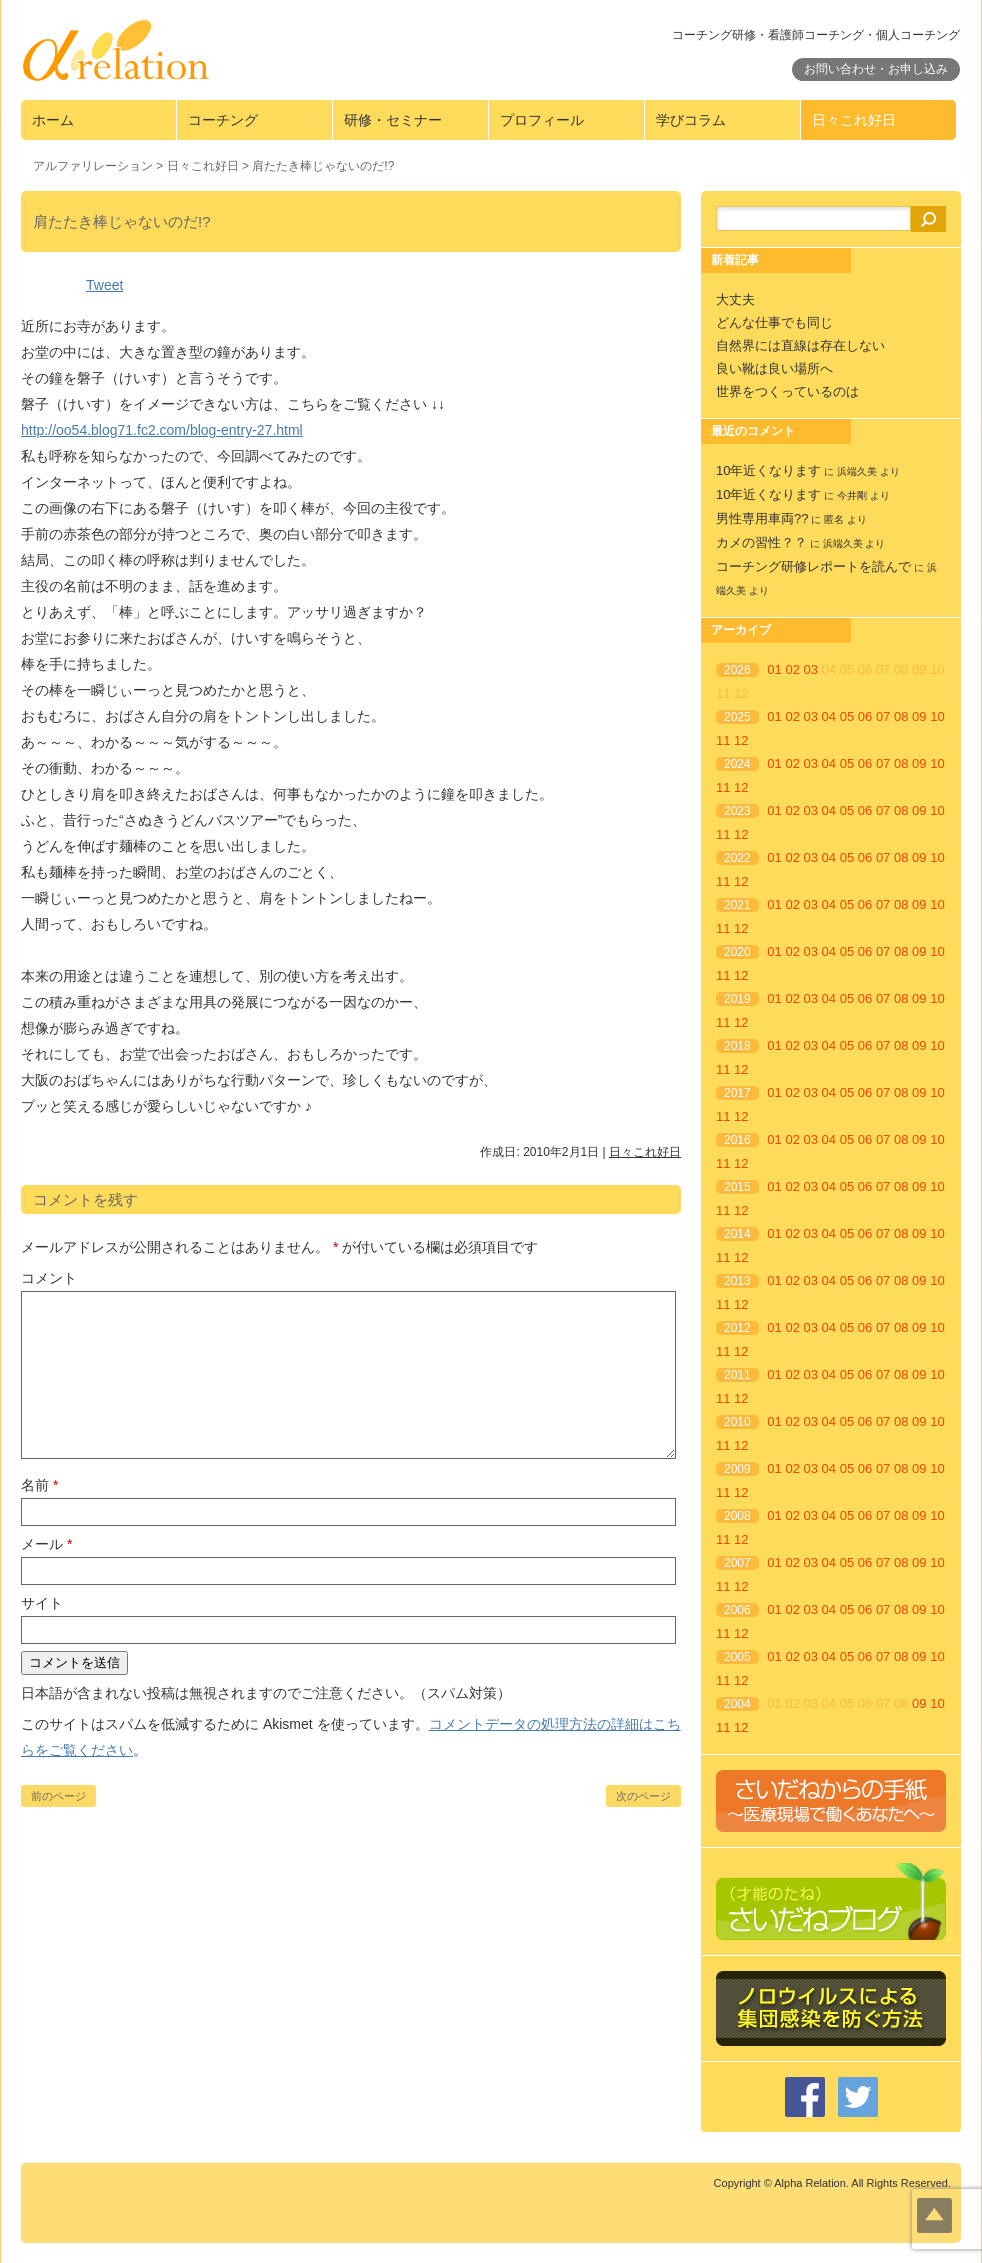  I want to click on 05, so click(847, 716).